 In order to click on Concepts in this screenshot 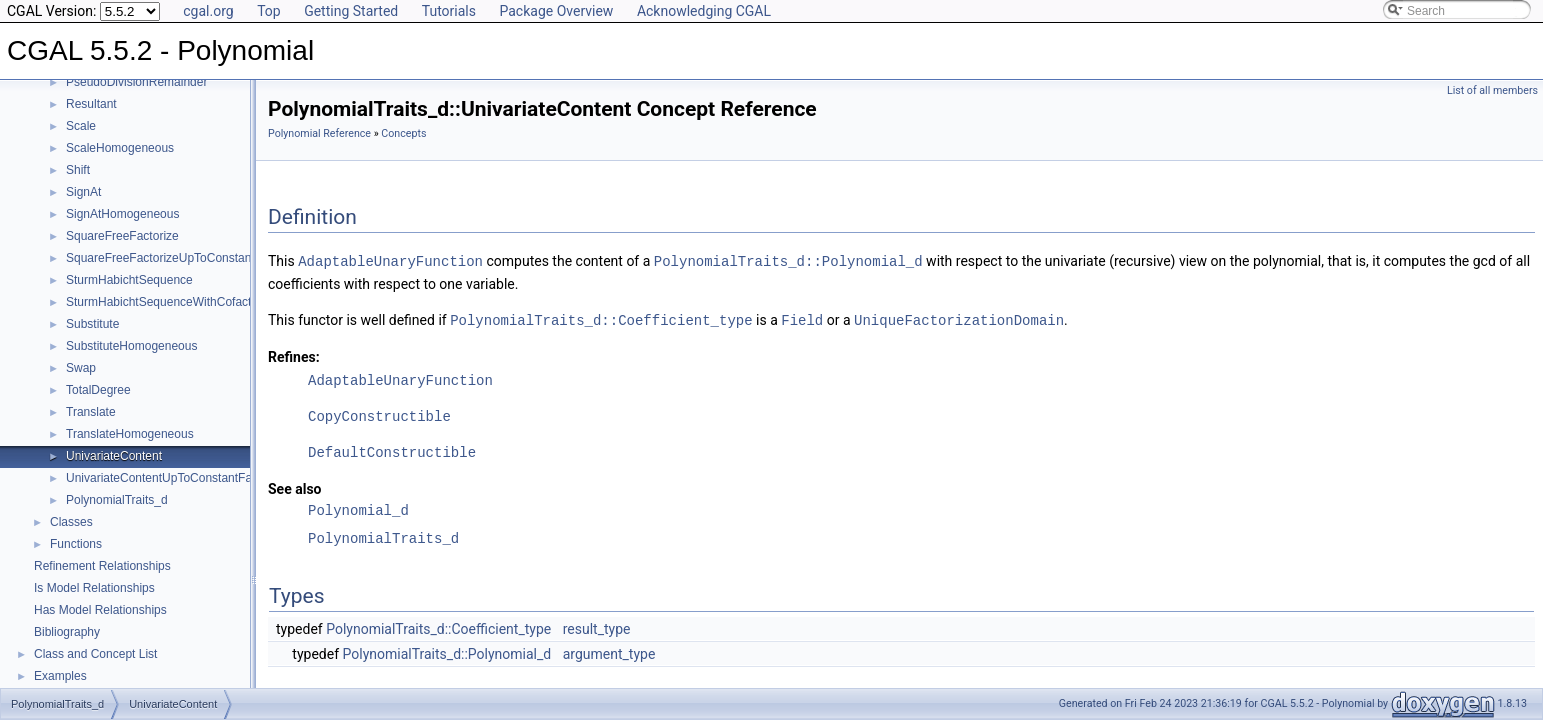, I will do `click(403, 133)`.